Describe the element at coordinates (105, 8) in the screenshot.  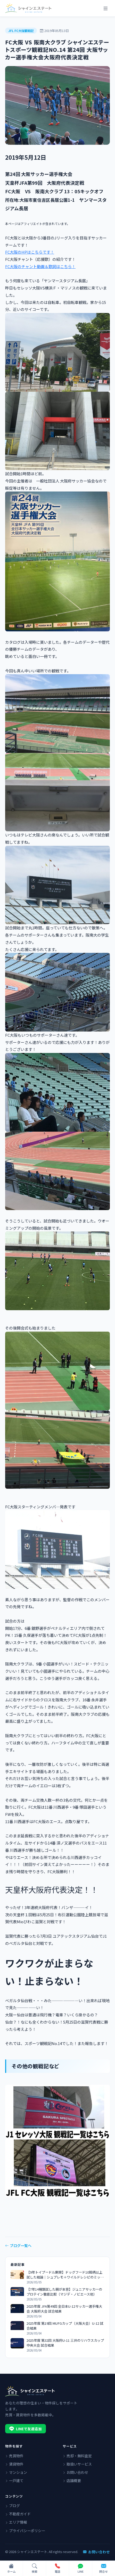
I see `[メニュー]` at that location.